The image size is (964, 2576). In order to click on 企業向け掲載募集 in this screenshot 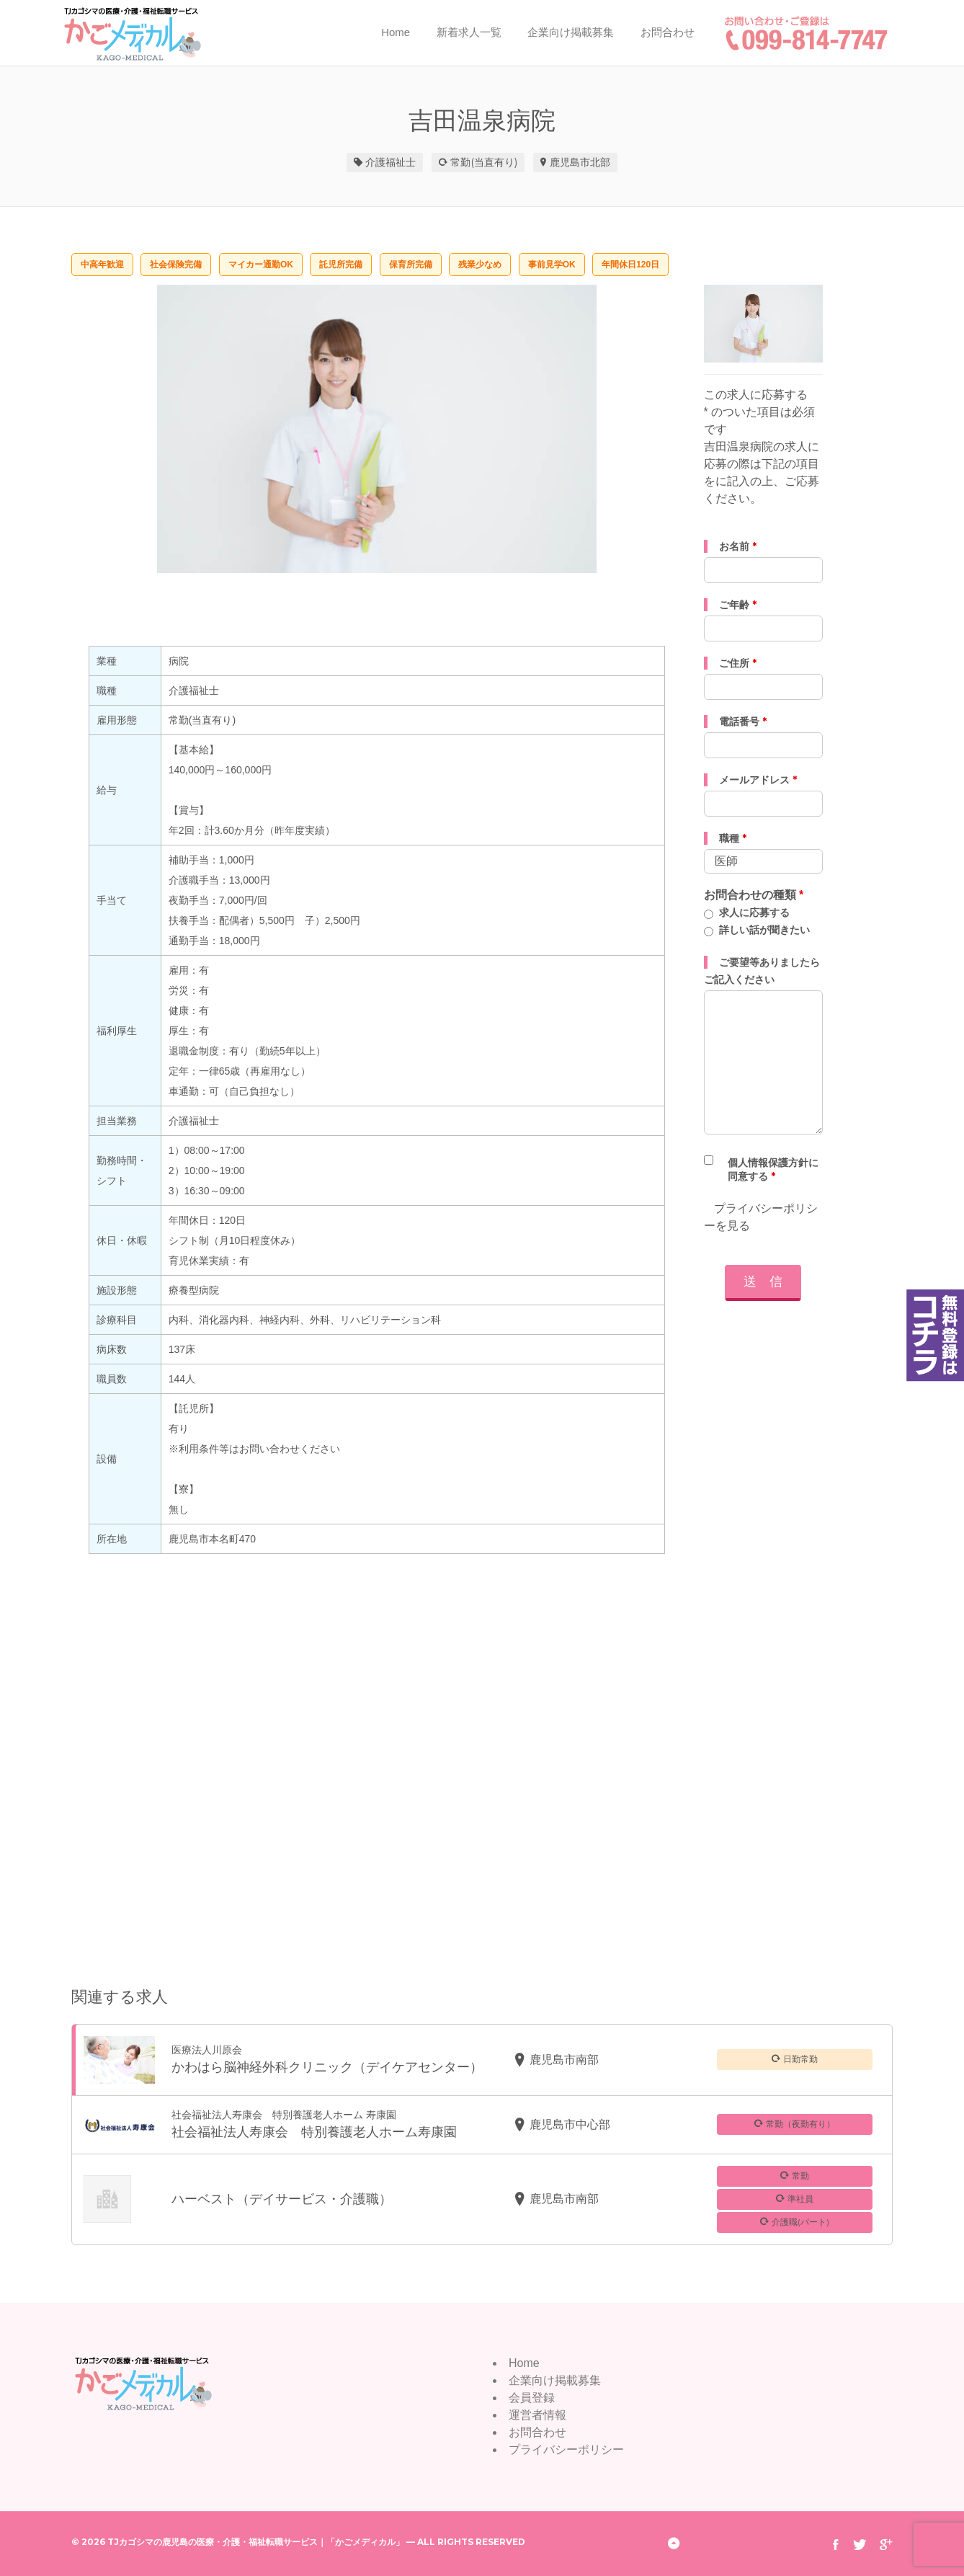, I will do `click(570, 32)`.